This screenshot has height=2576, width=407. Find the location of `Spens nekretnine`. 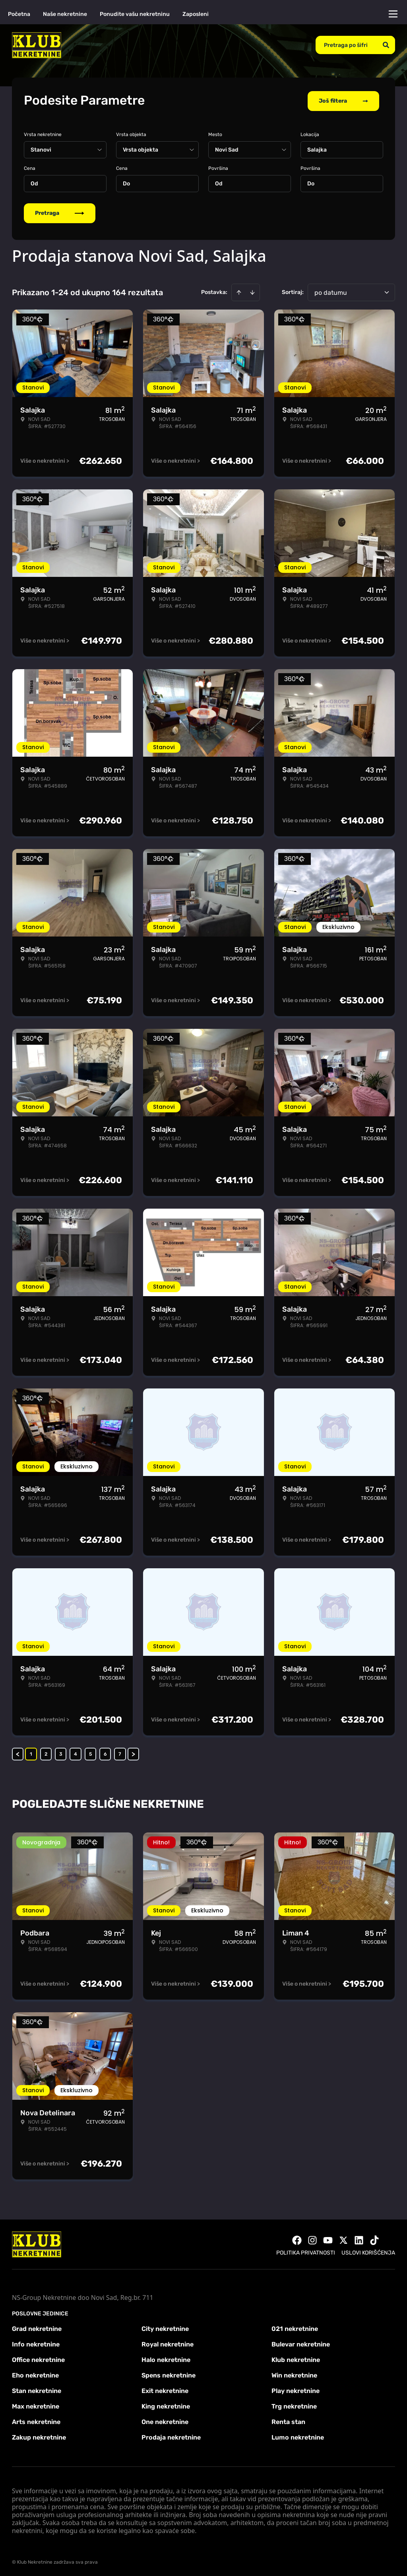

Spens nekretnine is located at coordinates (168, 2373).